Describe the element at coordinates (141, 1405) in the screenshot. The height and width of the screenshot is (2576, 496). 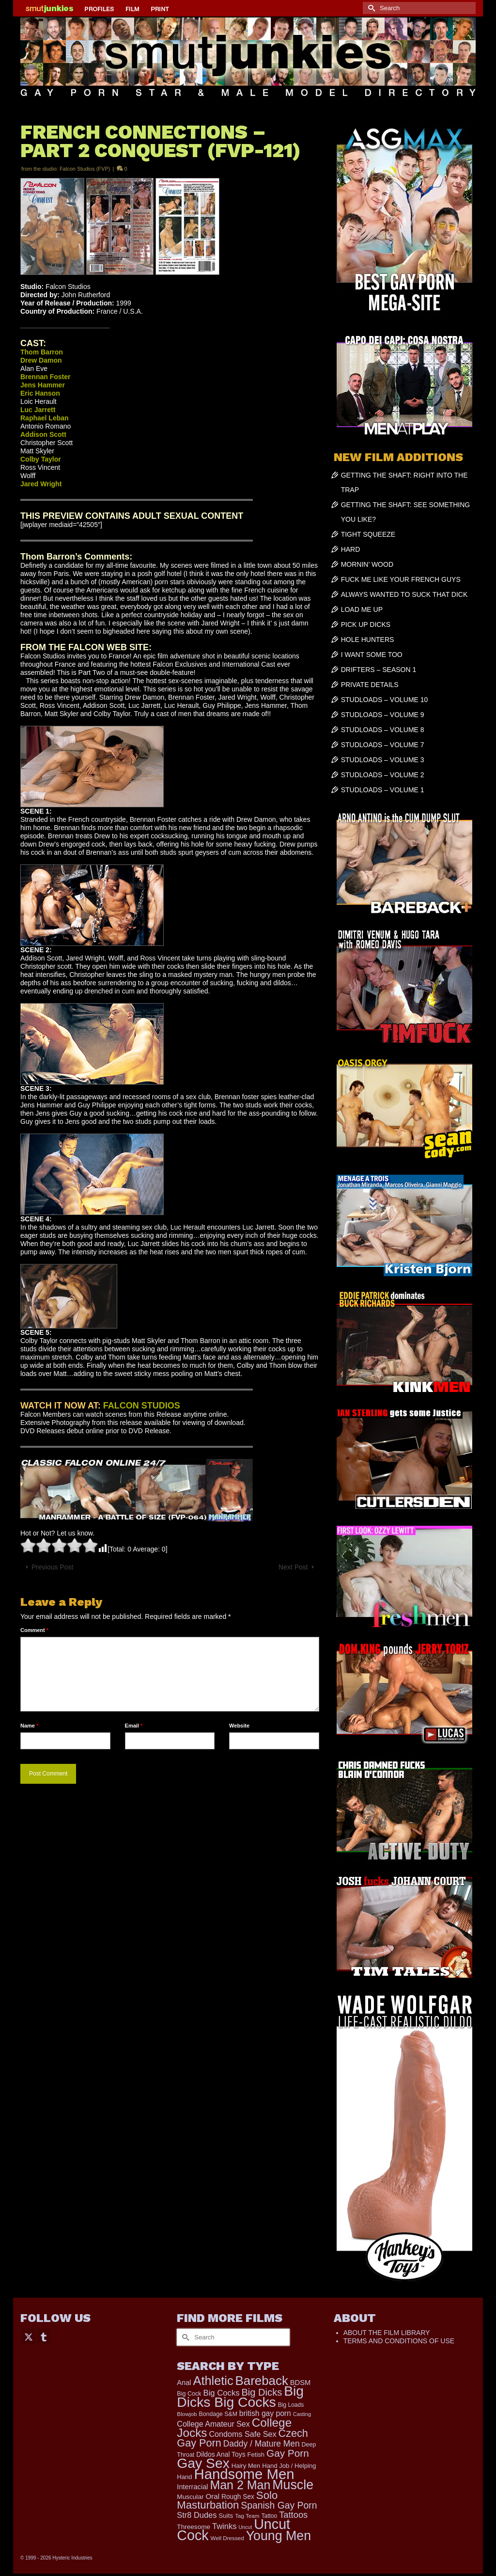
I see `FALCON STUDIOS` at that location.